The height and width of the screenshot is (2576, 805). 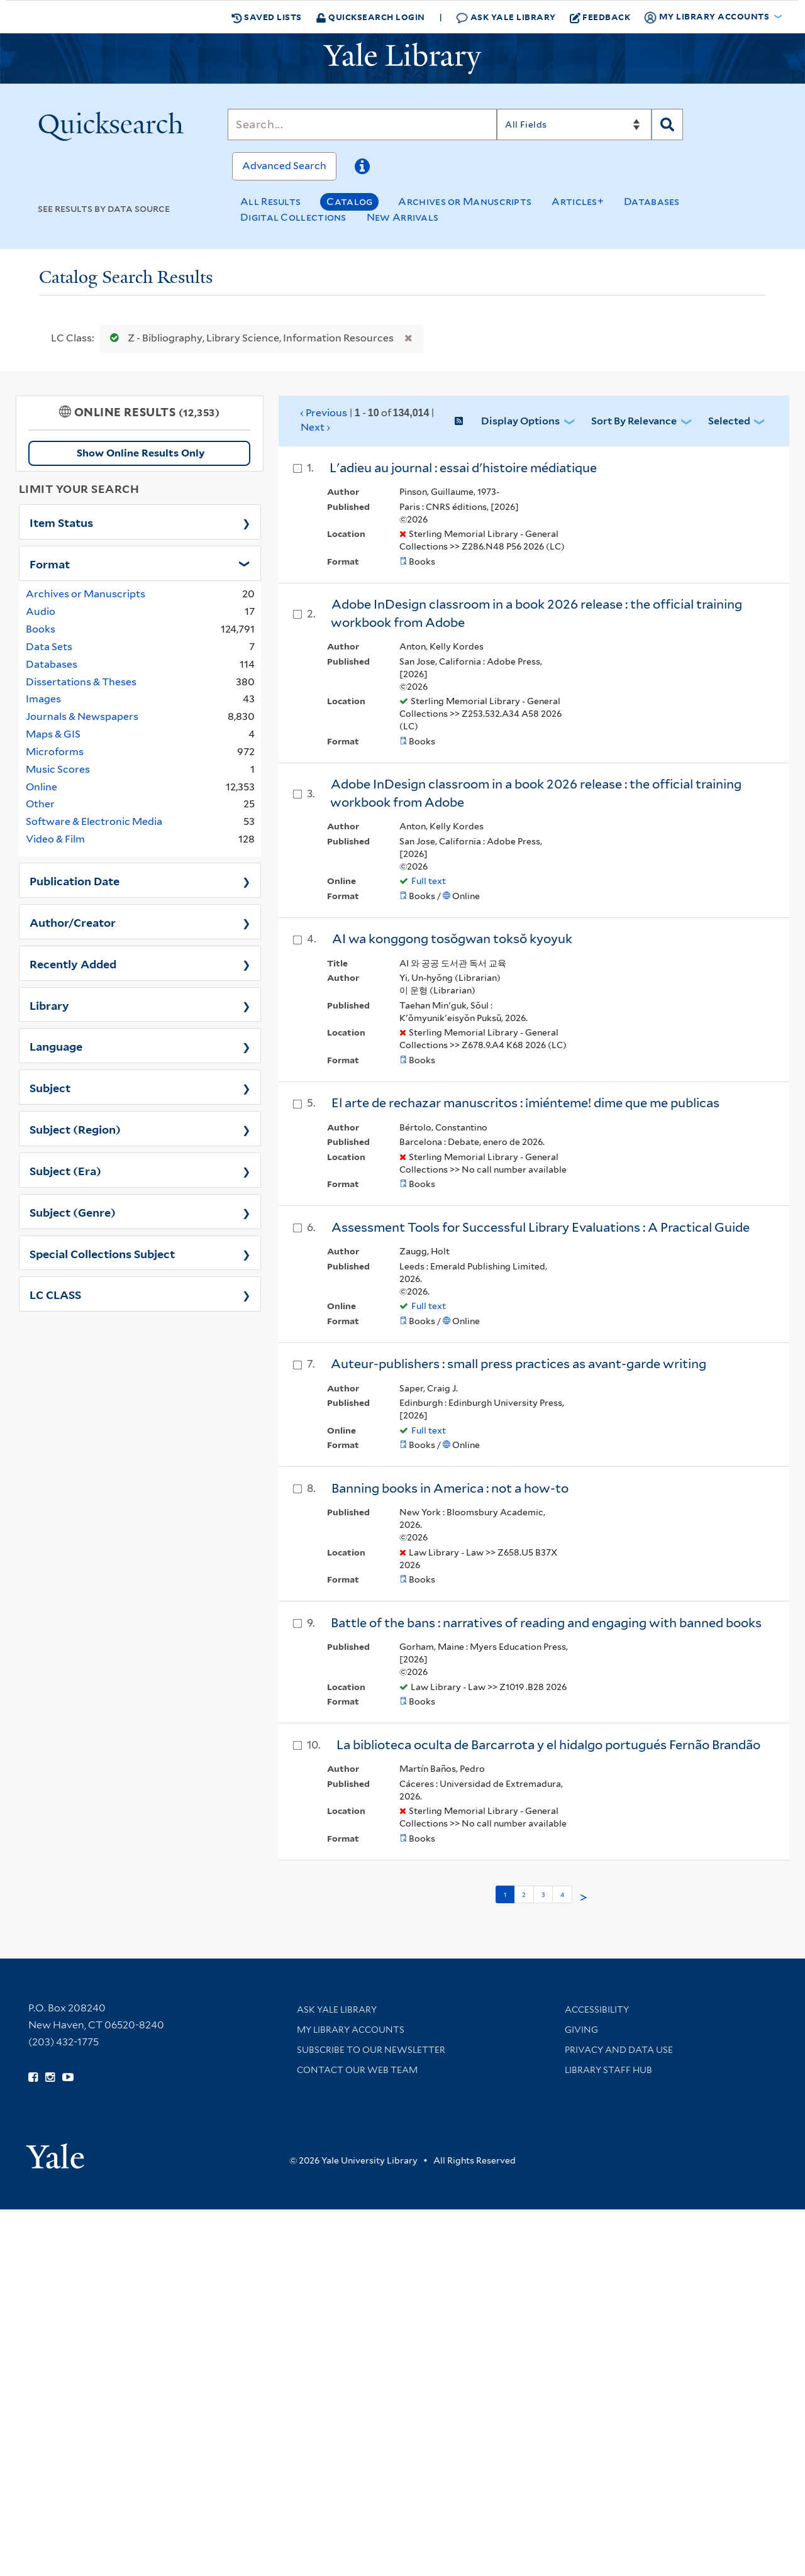 I want to click on Advanced Search, so click(x=284, y=166).